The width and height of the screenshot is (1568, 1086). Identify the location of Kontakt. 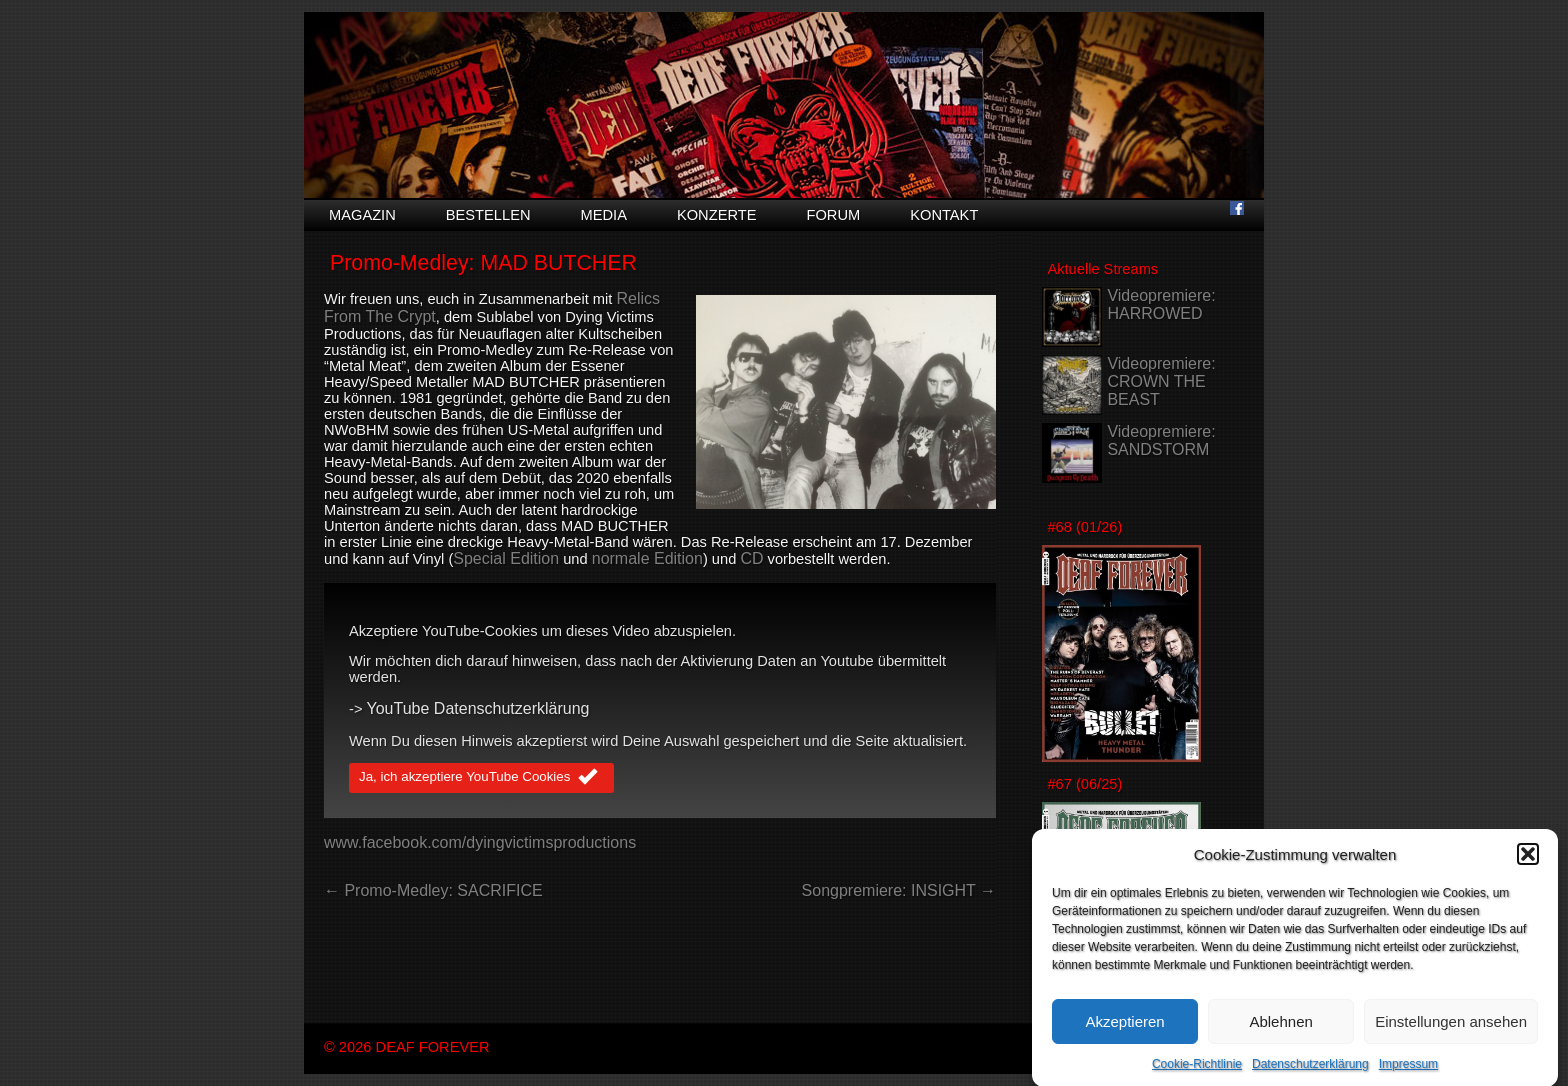
(944, 215).